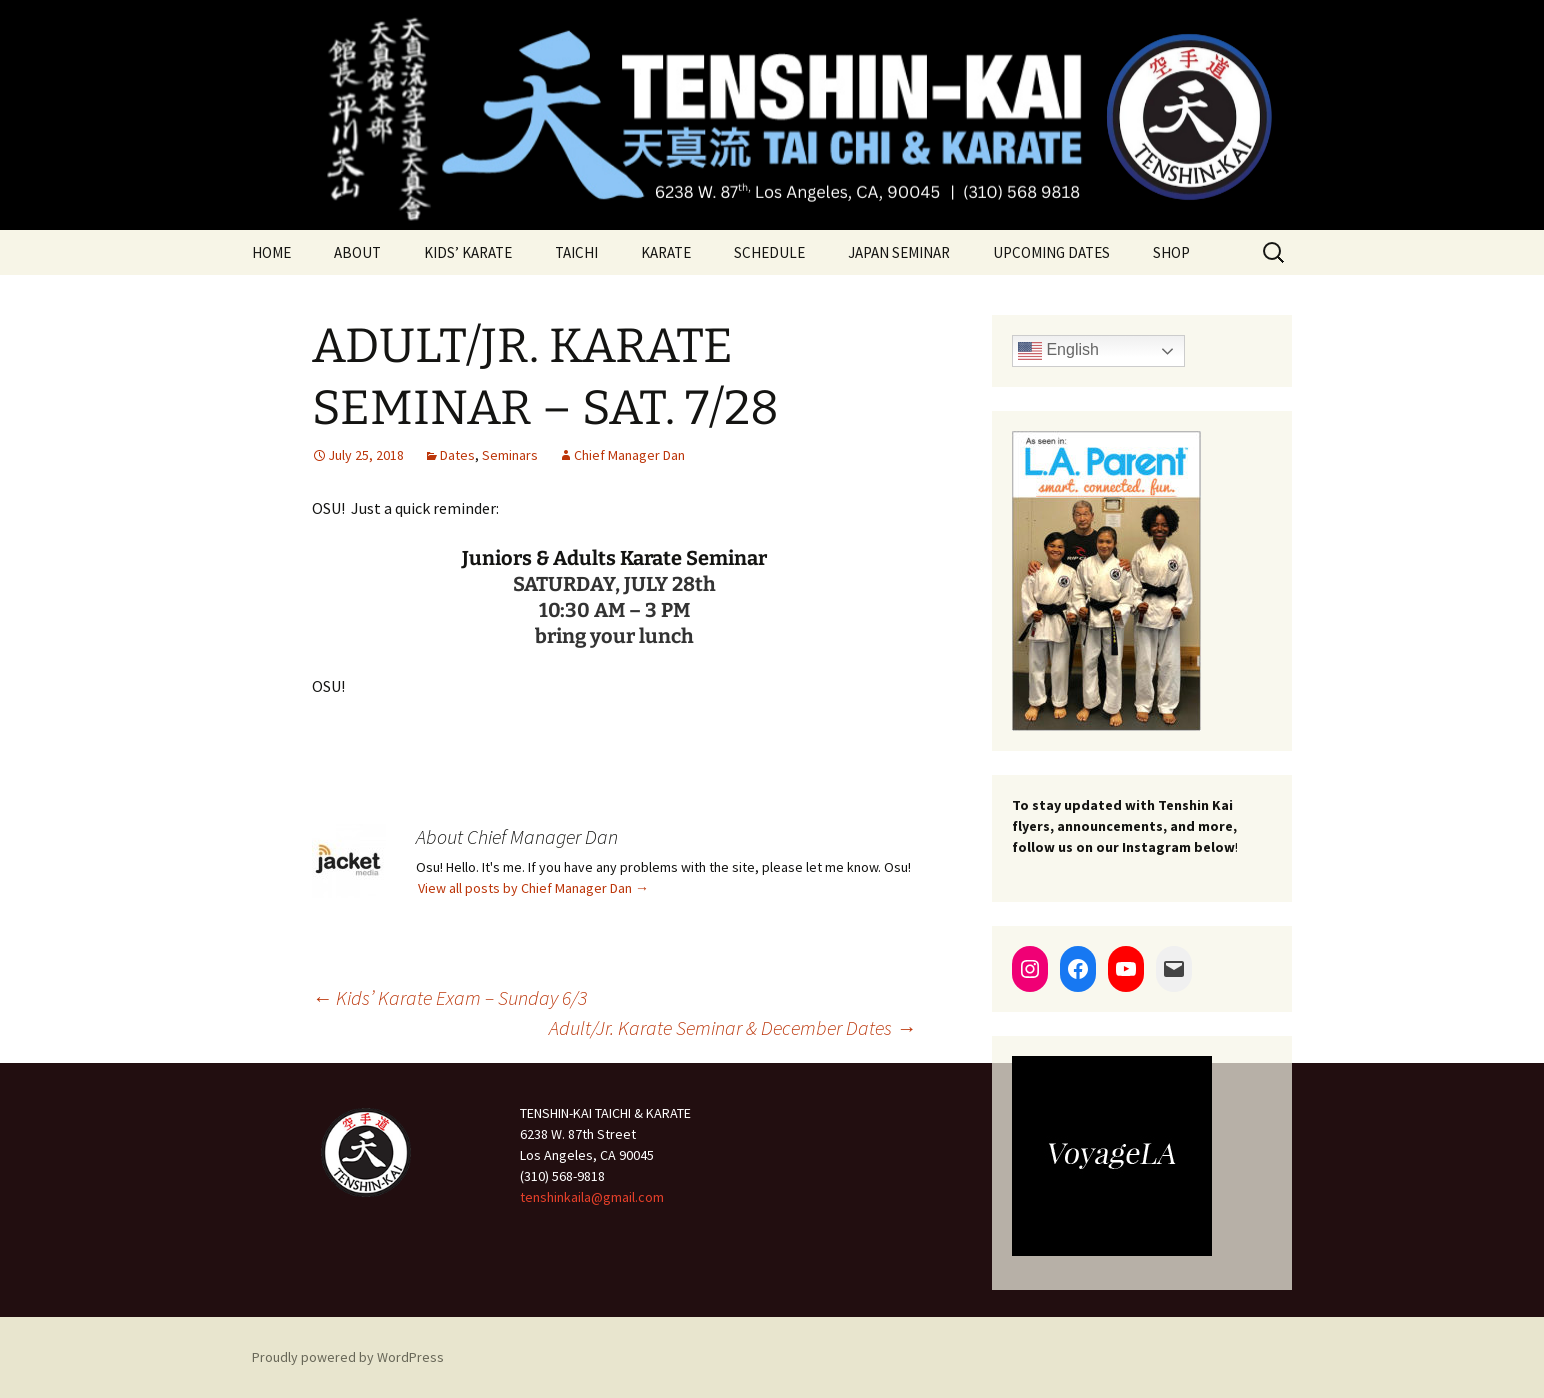 The width and height of the screenshot is (1544, 1398). I want to click on View all posts by Chief Manager Dan, so click(533, 888).